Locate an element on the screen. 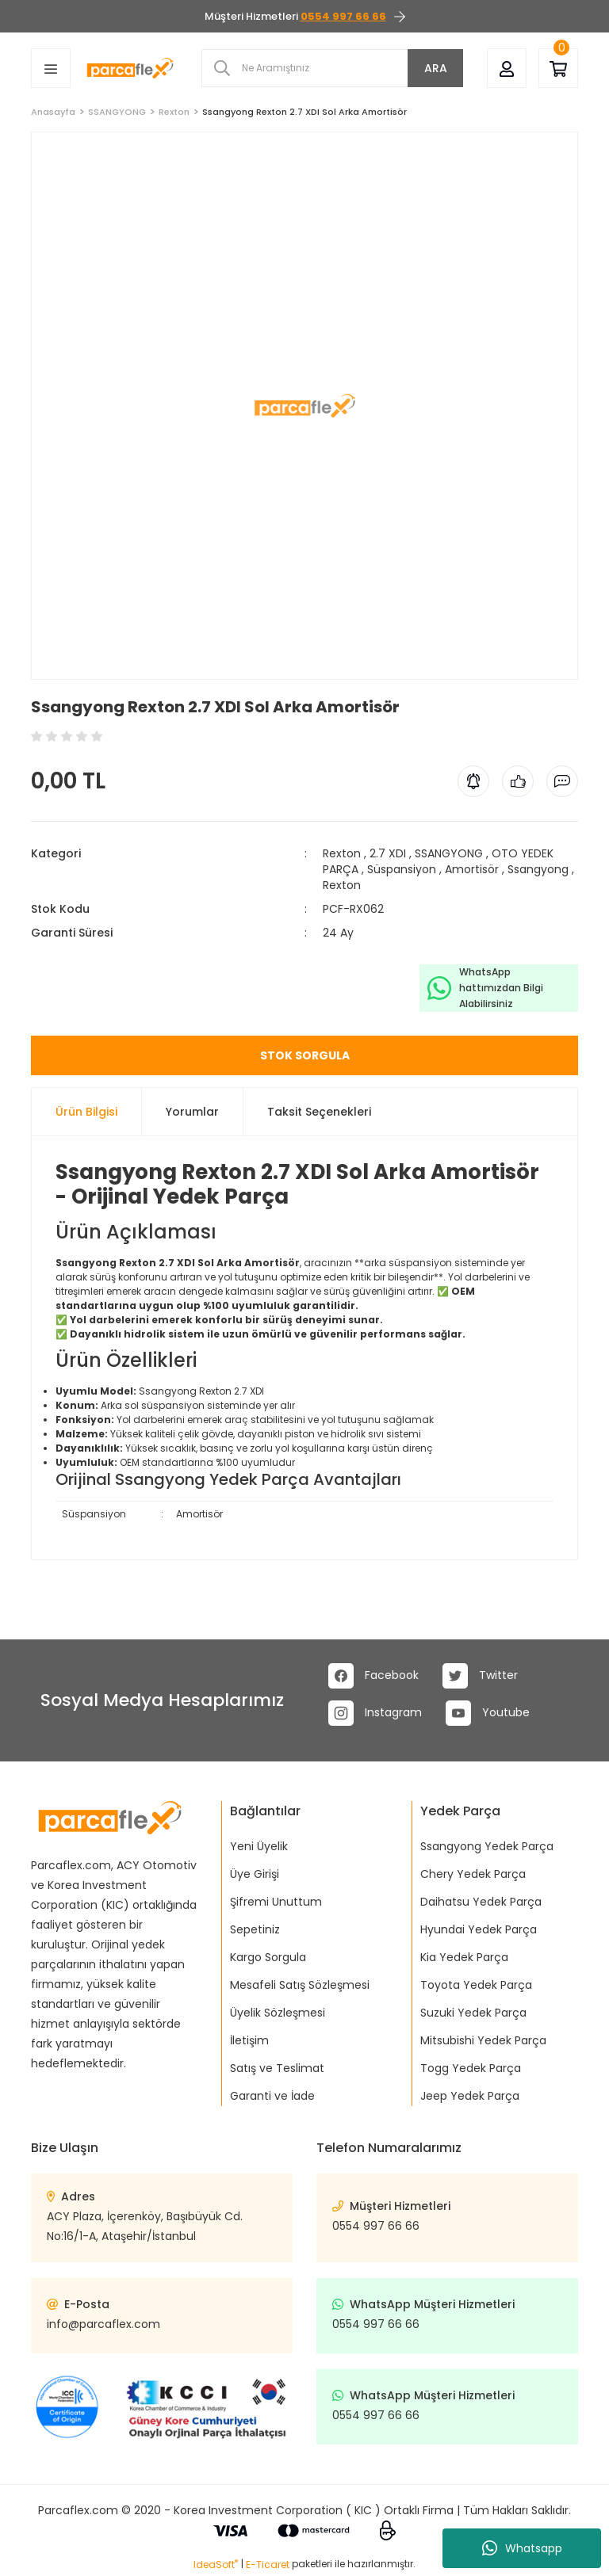 This screenshot has width=609, height=2576. Whatsapp is located at coordinates (522, 2548).